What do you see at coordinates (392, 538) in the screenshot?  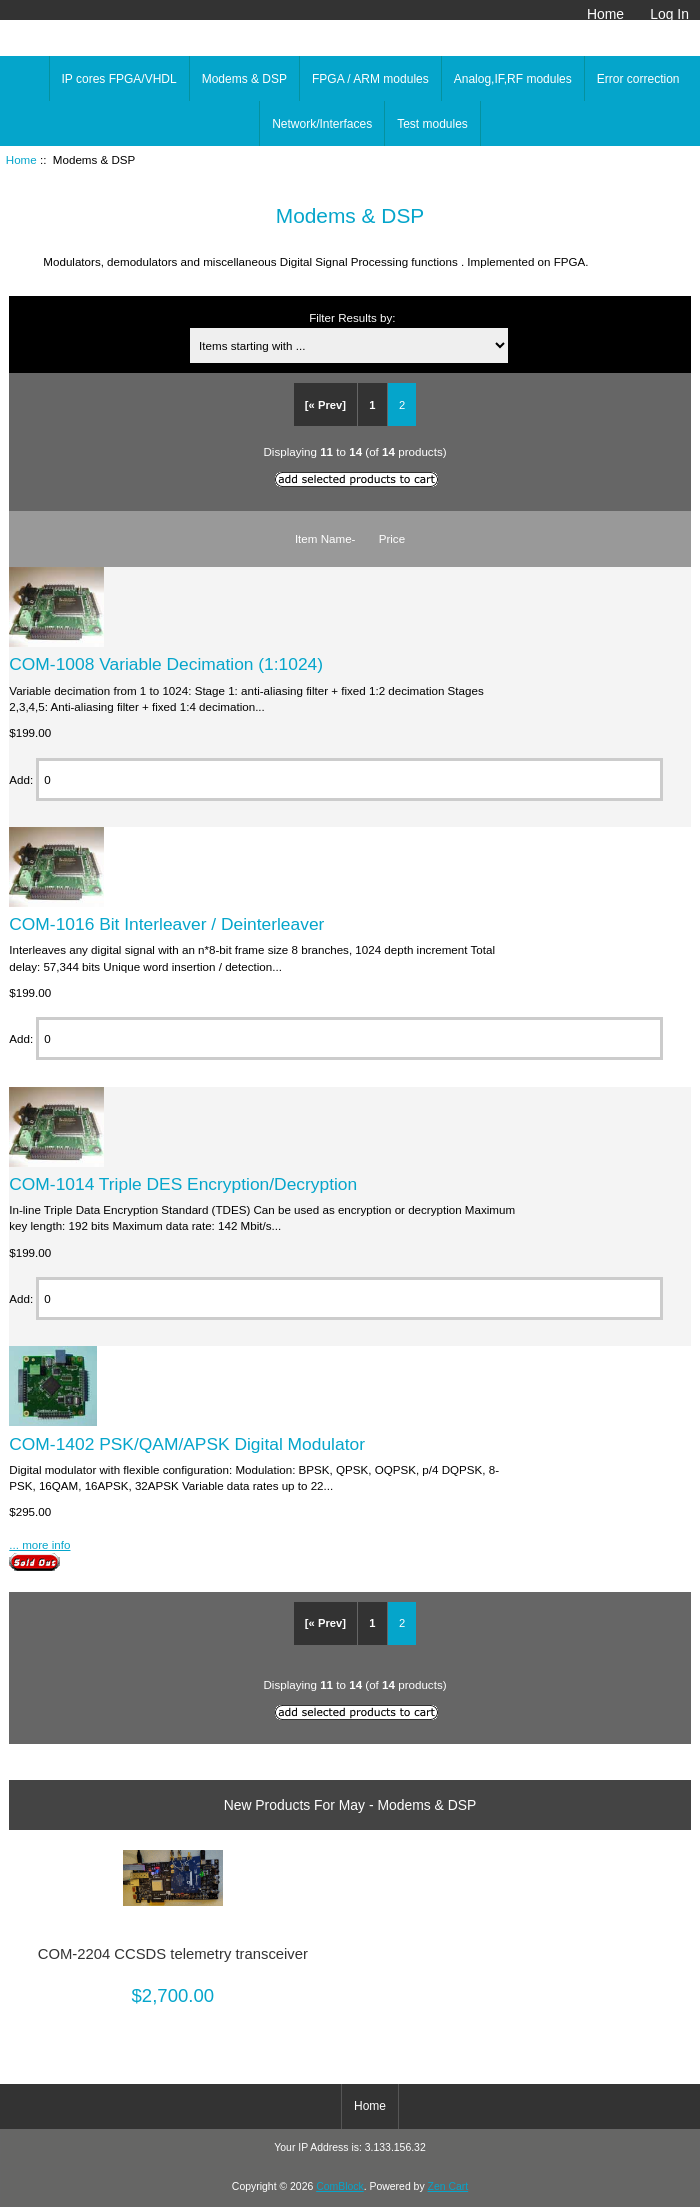 I see `Price` at bounding box center [392, 538].